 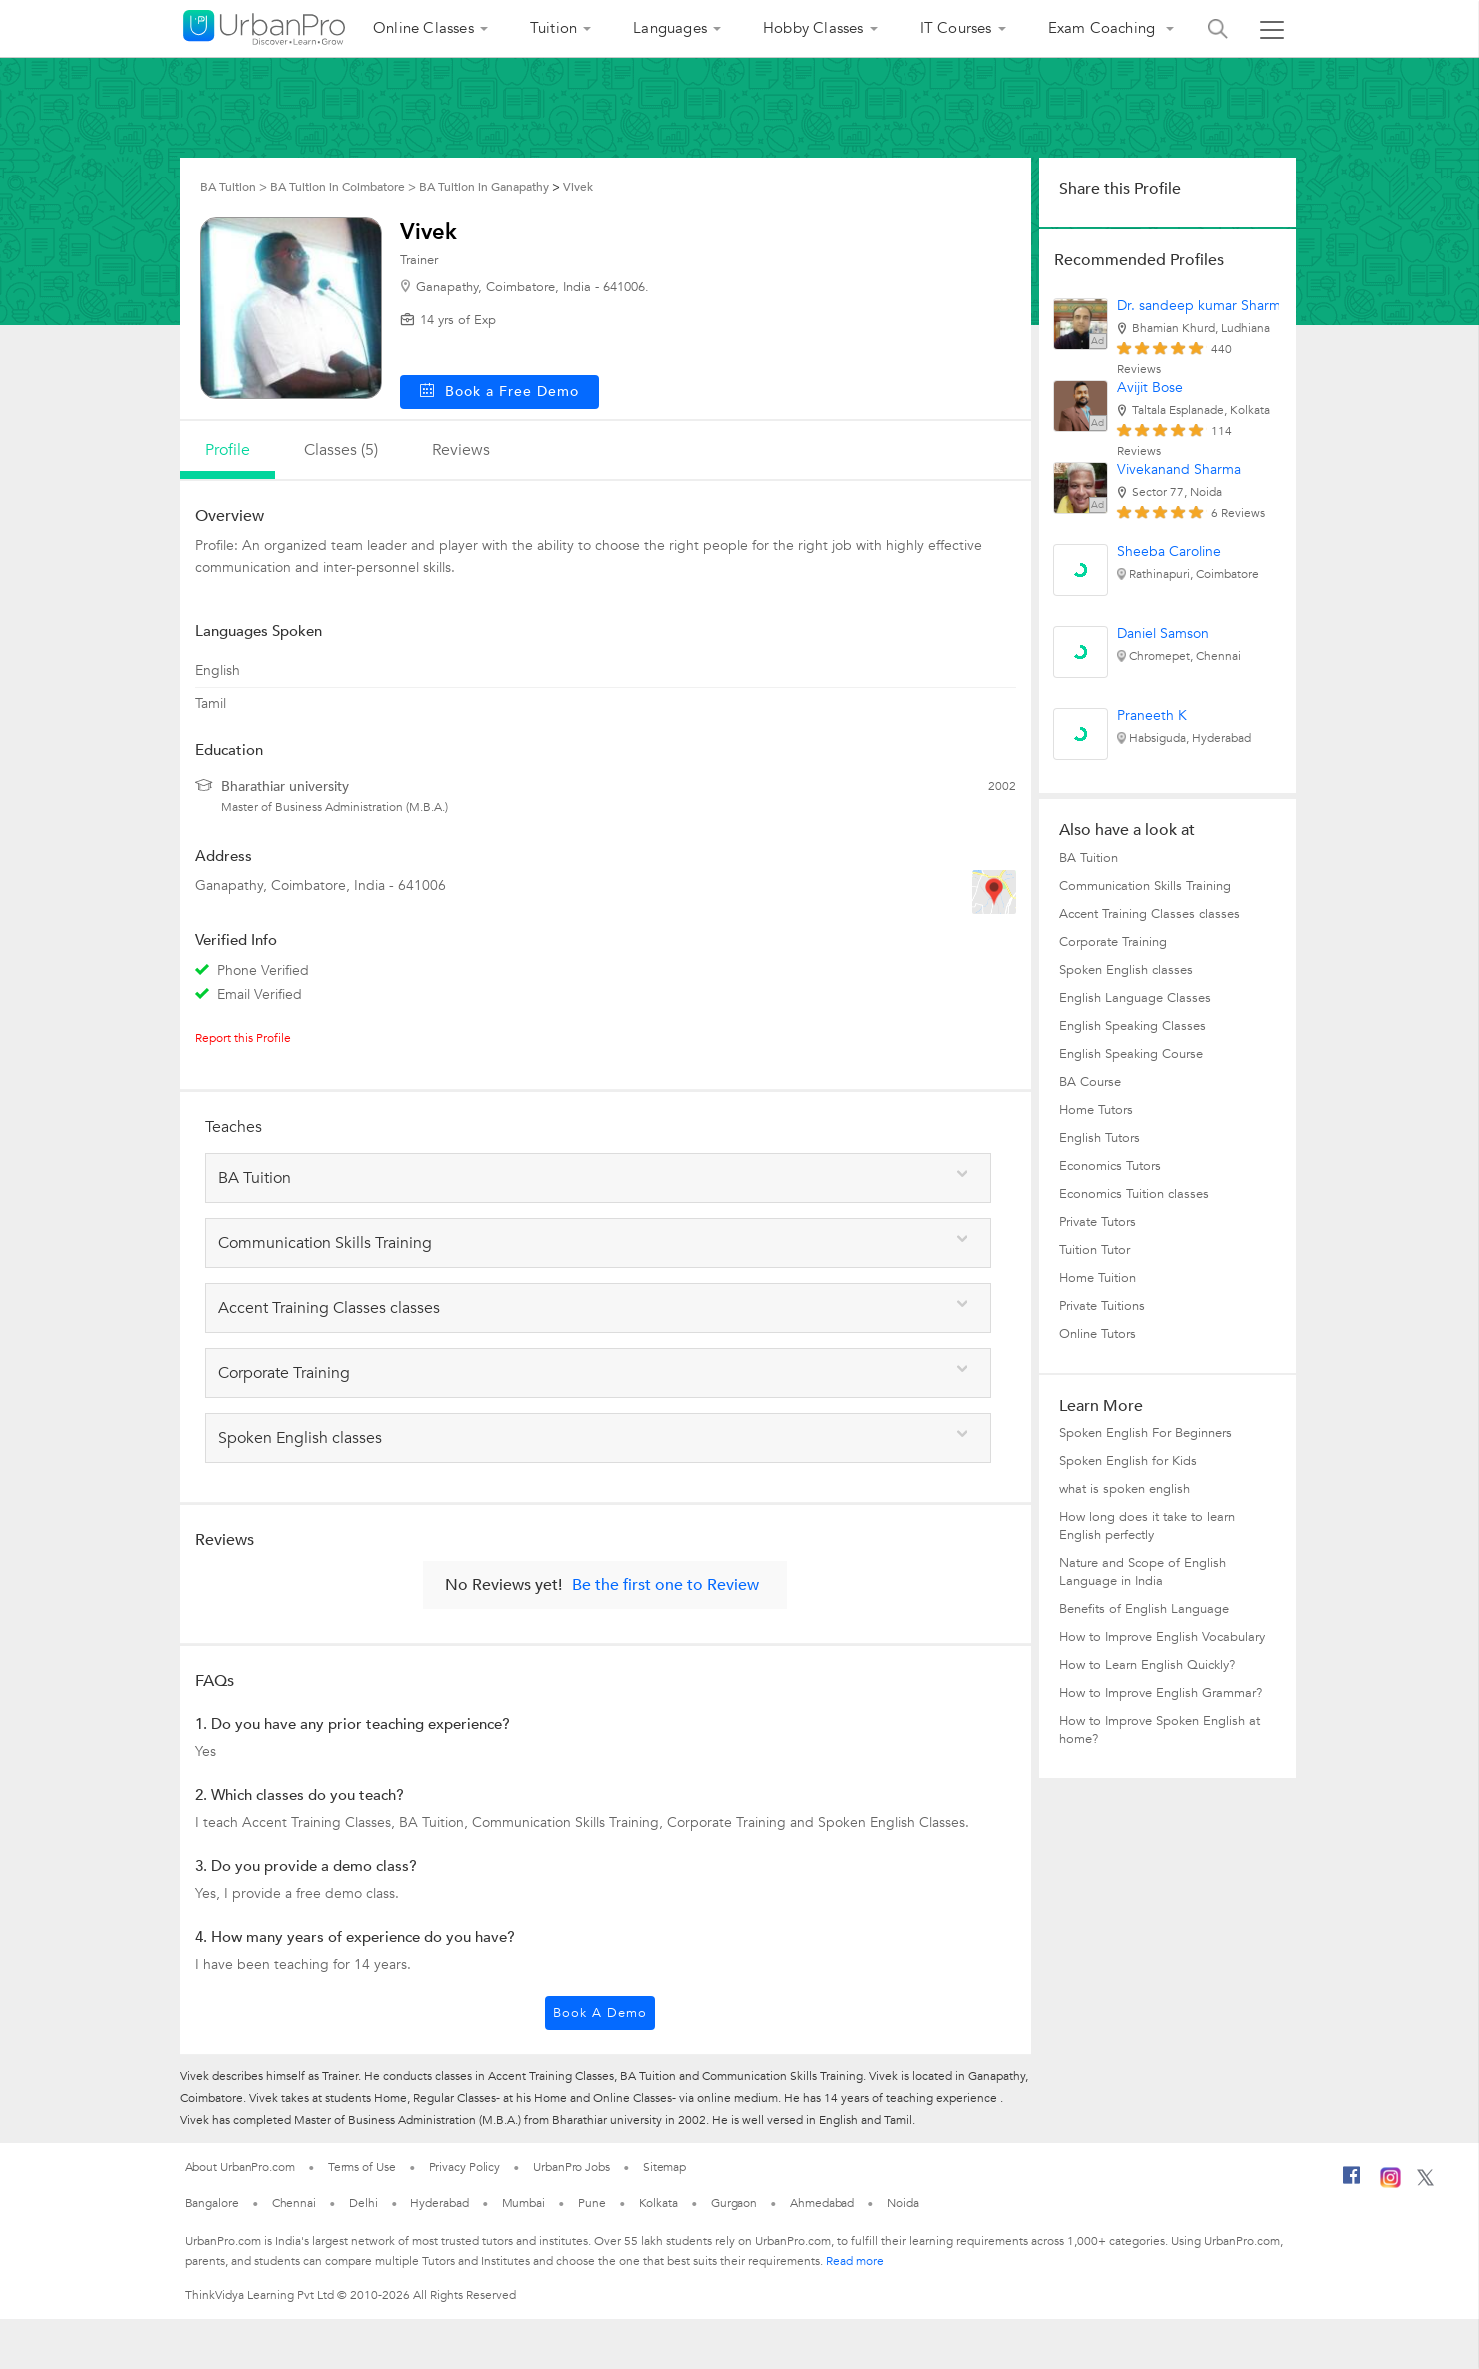 I want to click on Nature and Scope of English Language in India, so click(x=1142, y=1572).